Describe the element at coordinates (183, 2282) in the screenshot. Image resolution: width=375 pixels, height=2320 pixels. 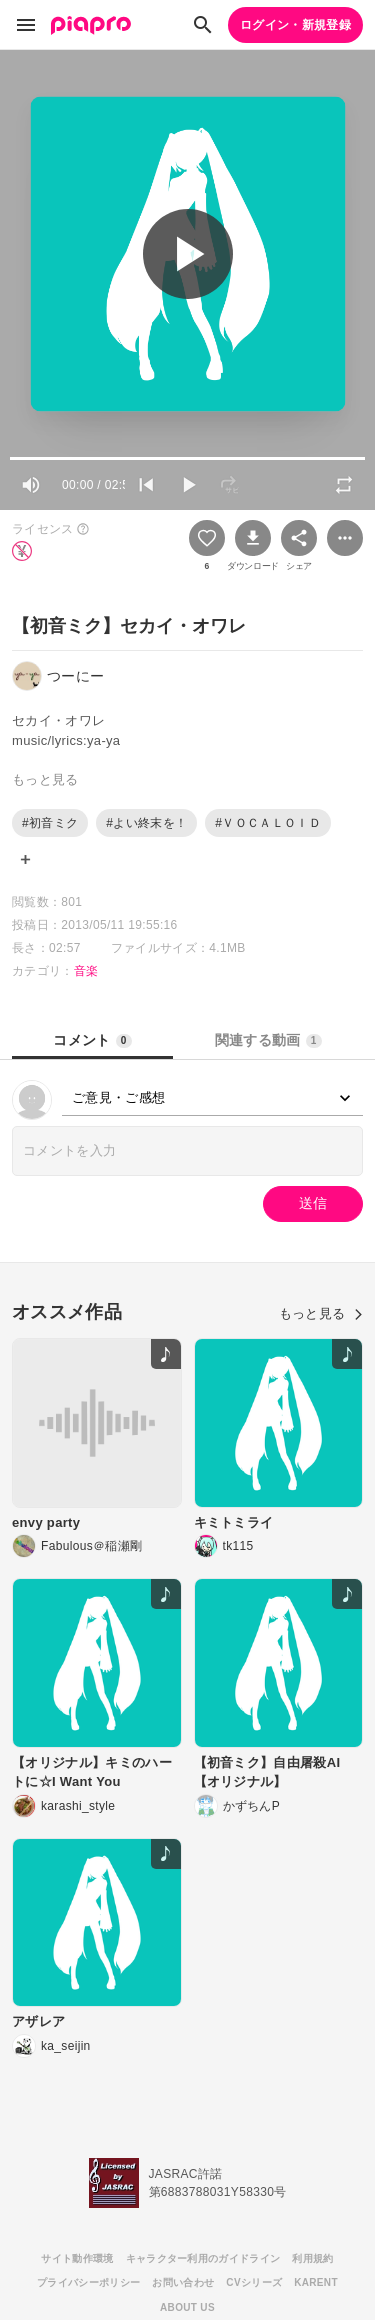
I see `お問い合わせ` at that location.